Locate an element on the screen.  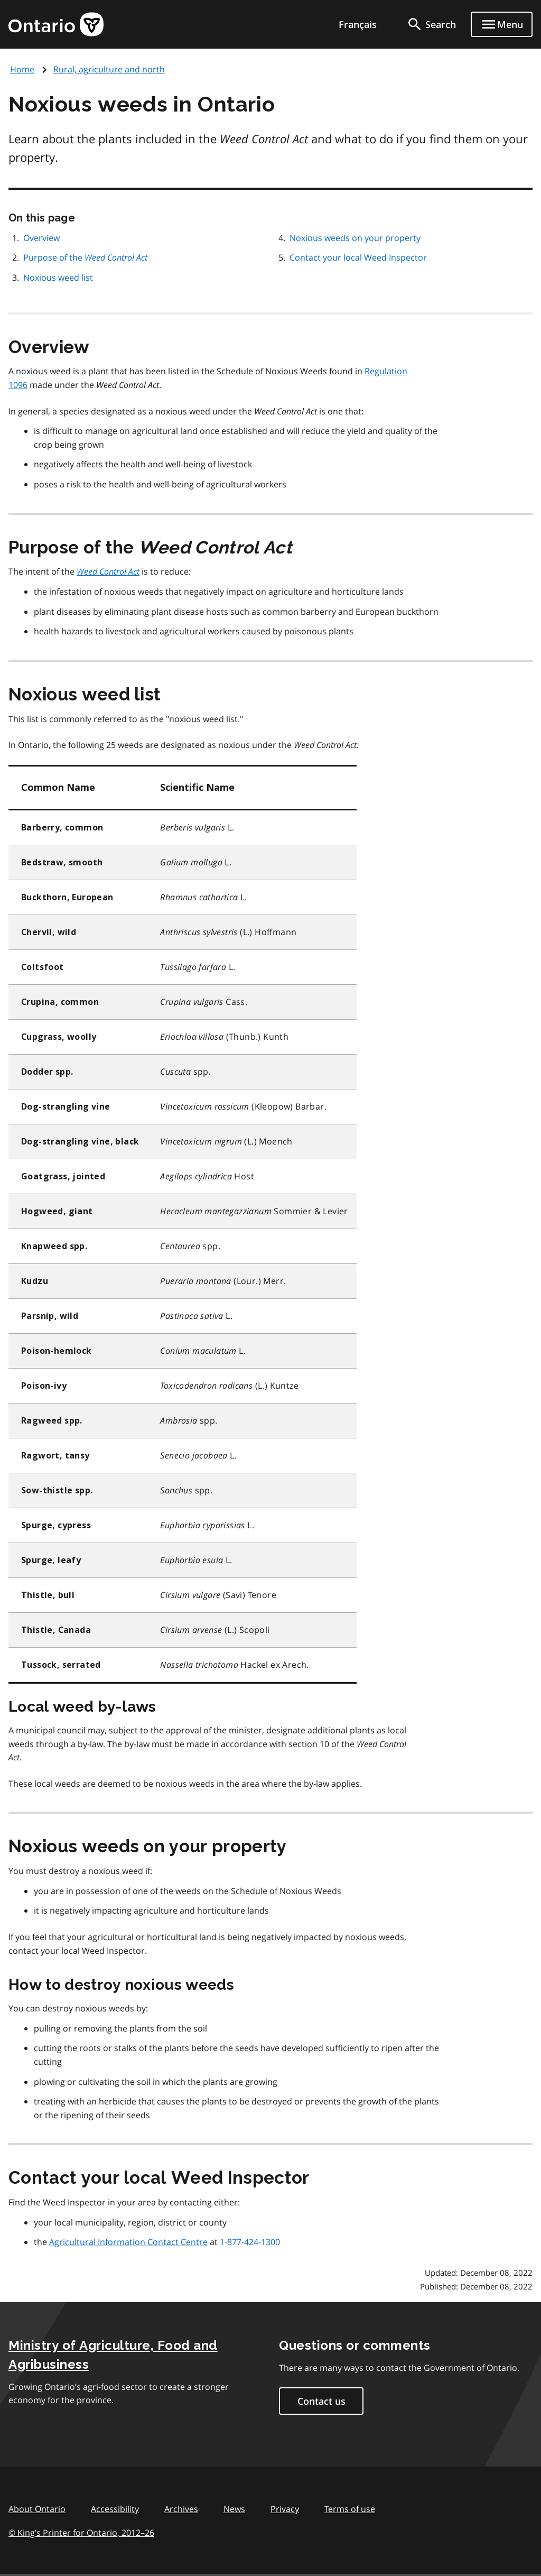
Rural, agriculture and north is located at coordinates (109, 69).